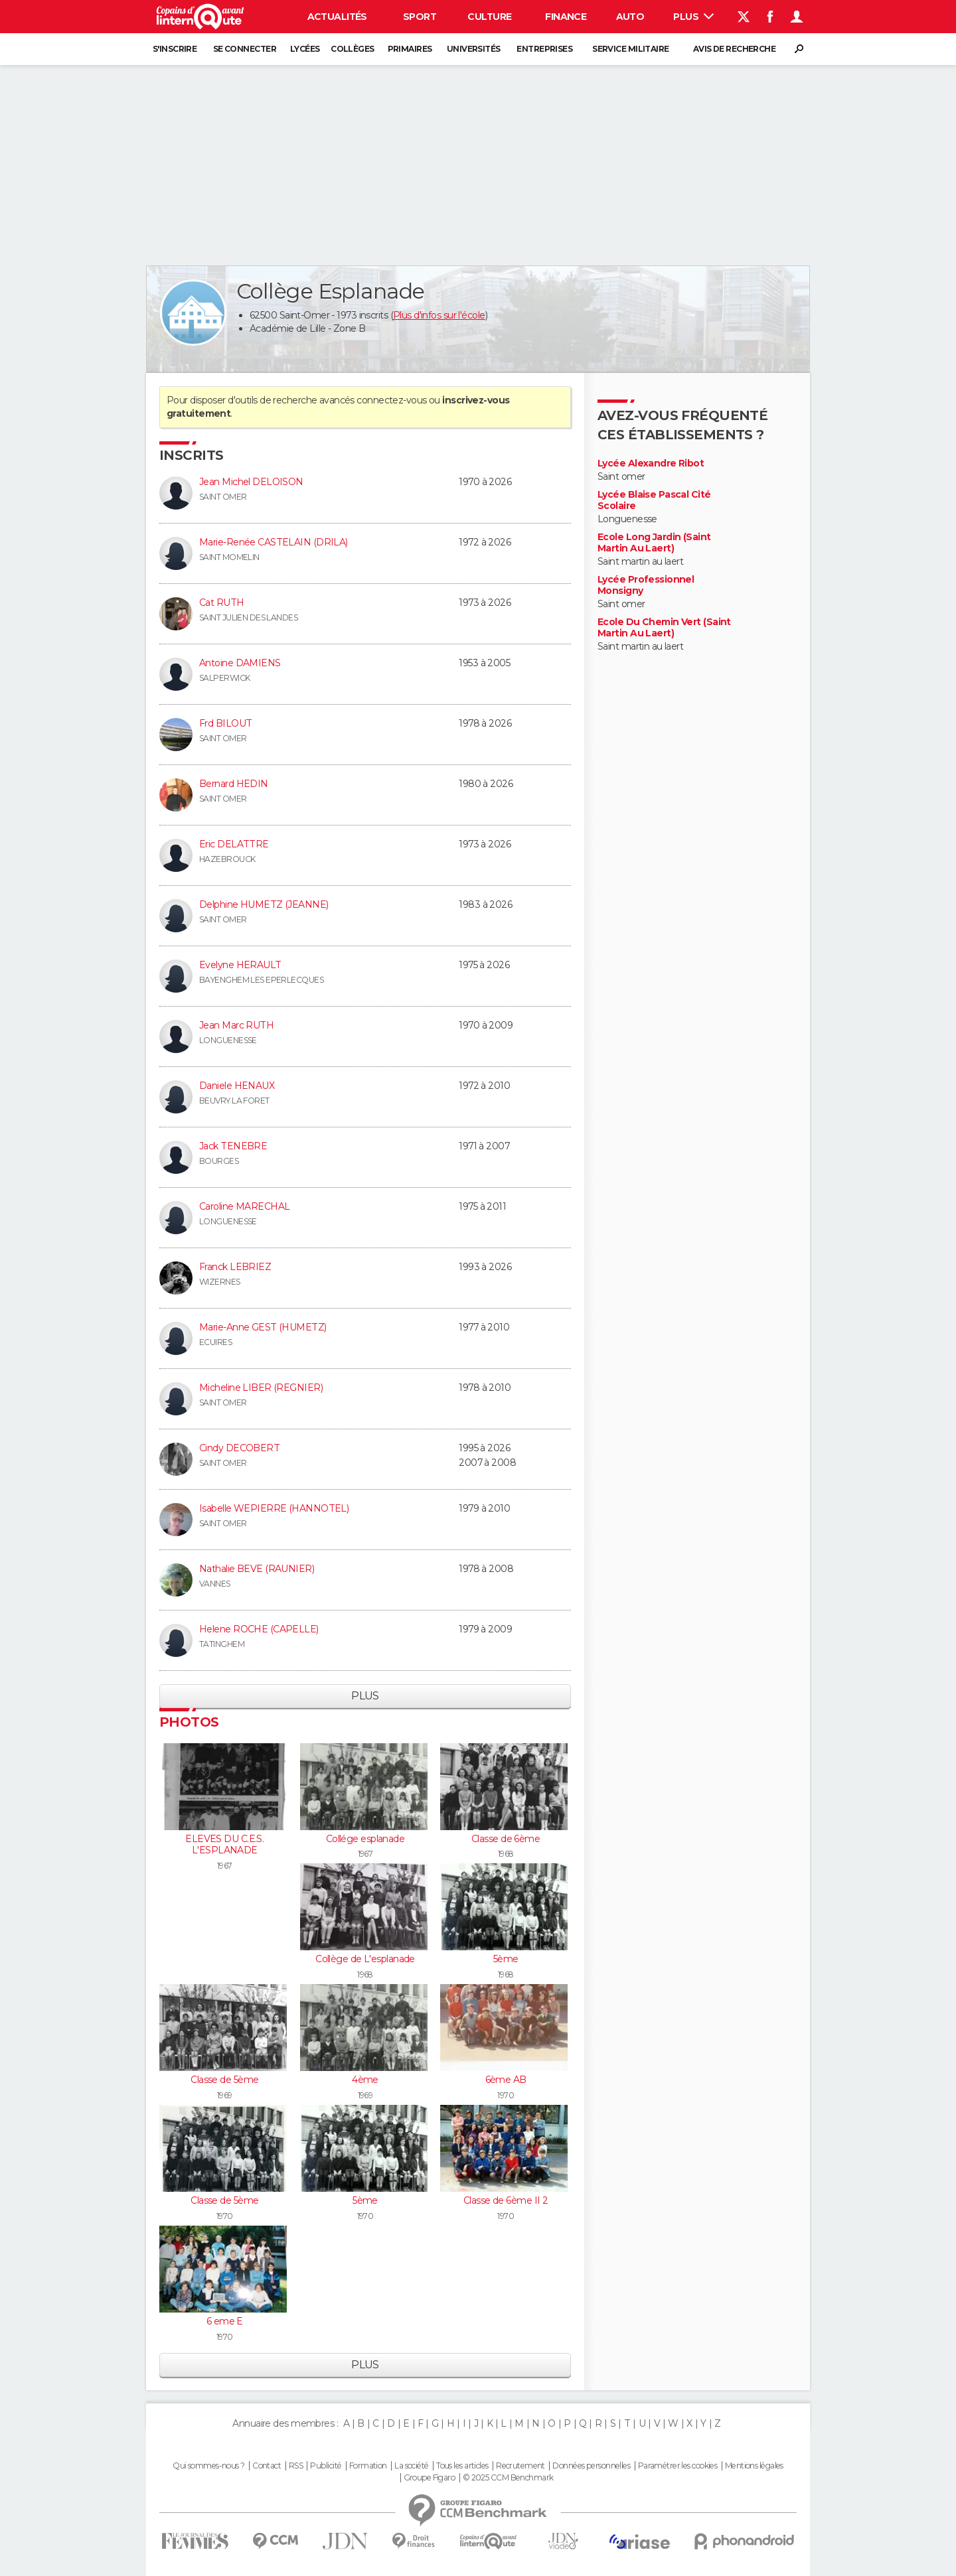  What do you see at coordinates (263, 1327) in the screenshot?
I see `Marie-Anne GEST (HUMETZ)` at bounding box center [263, 1327].